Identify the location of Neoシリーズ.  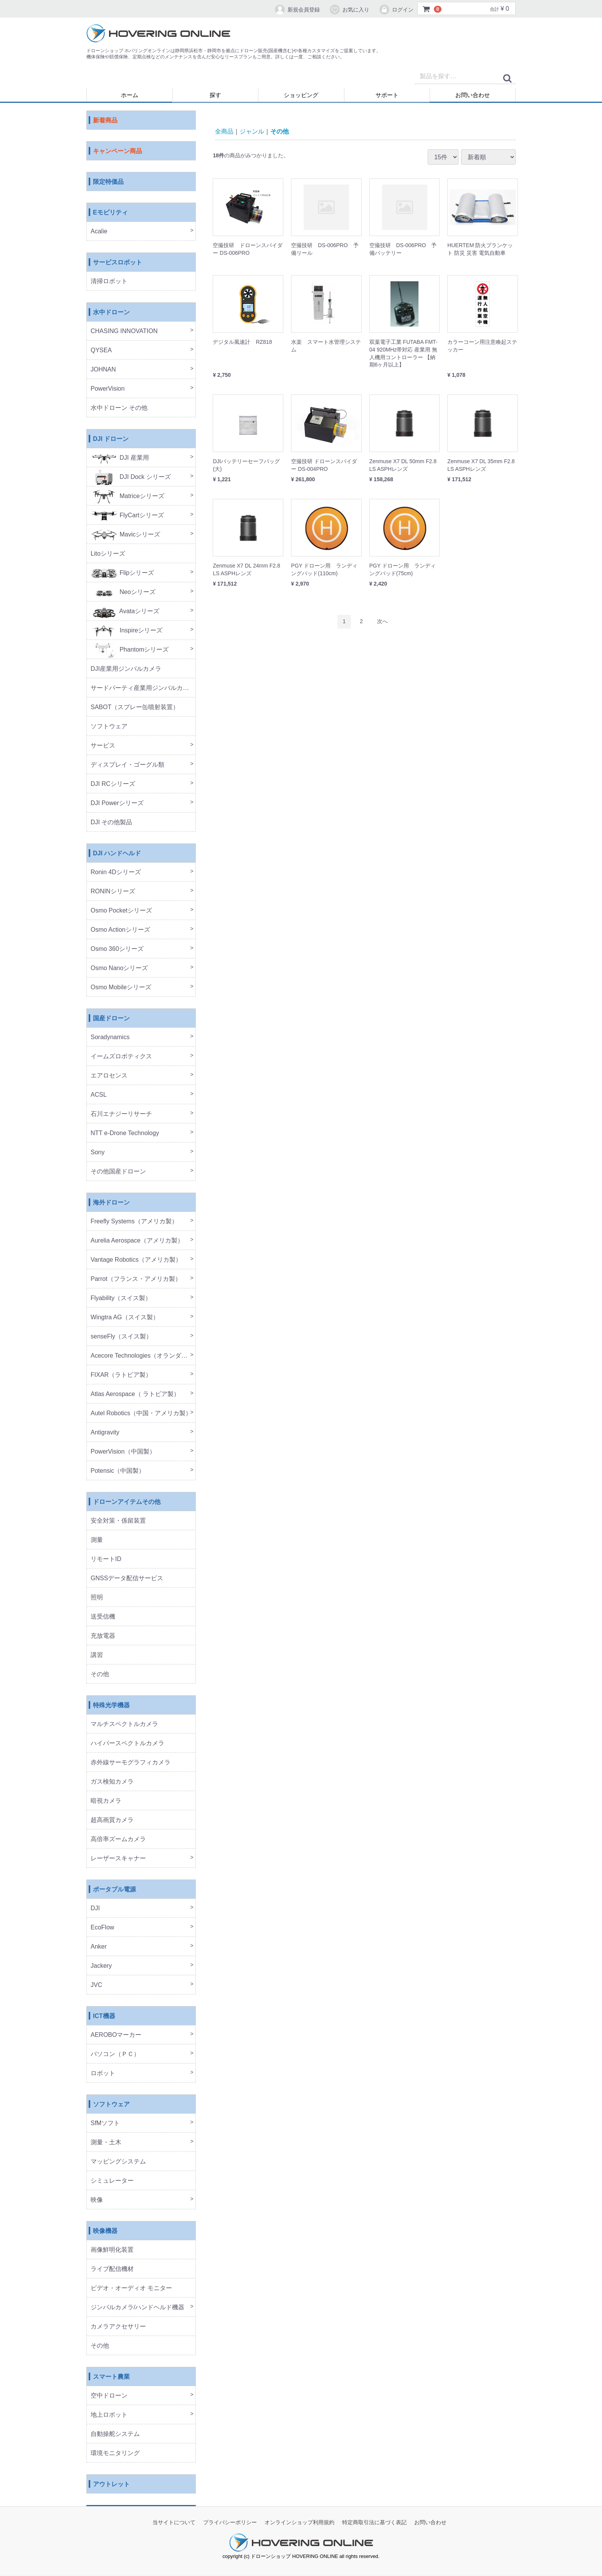
(123, 592).